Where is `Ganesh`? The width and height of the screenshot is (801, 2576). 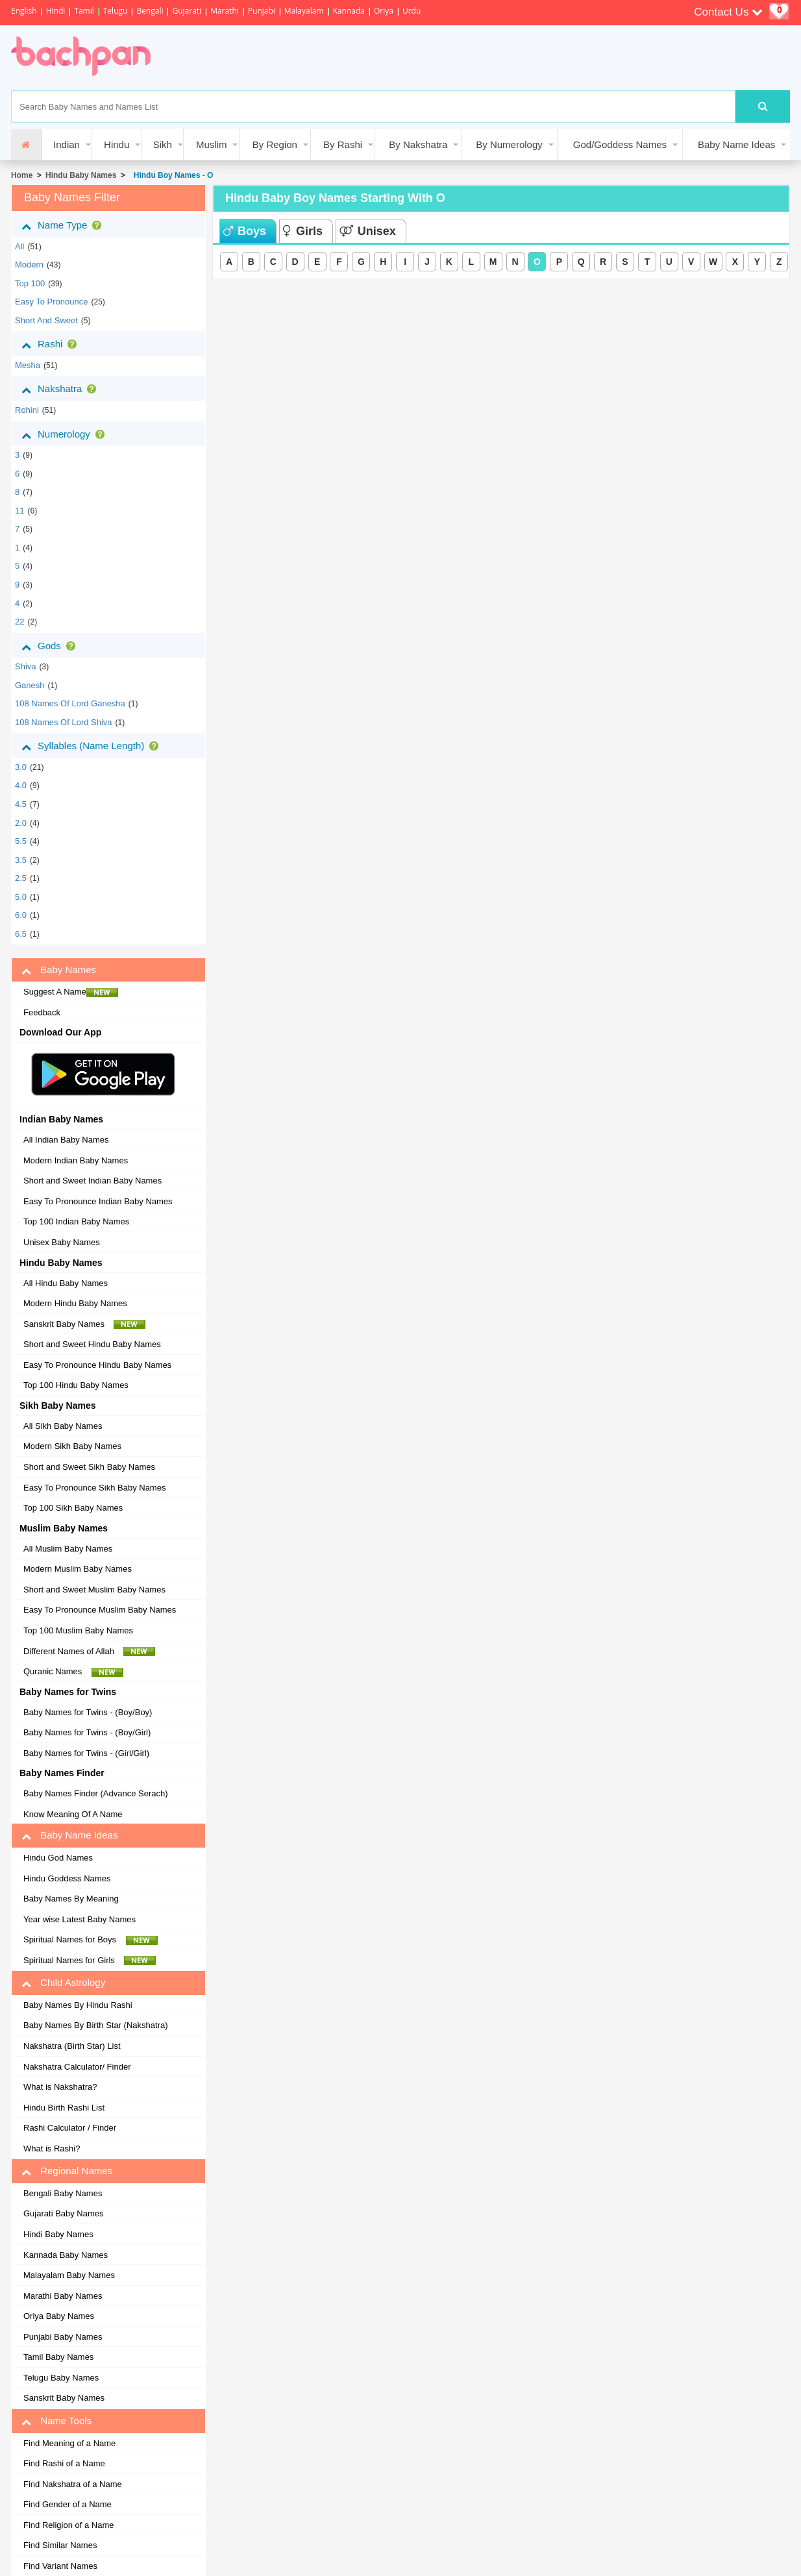
Ganesh is located at coordinates (30, 685).